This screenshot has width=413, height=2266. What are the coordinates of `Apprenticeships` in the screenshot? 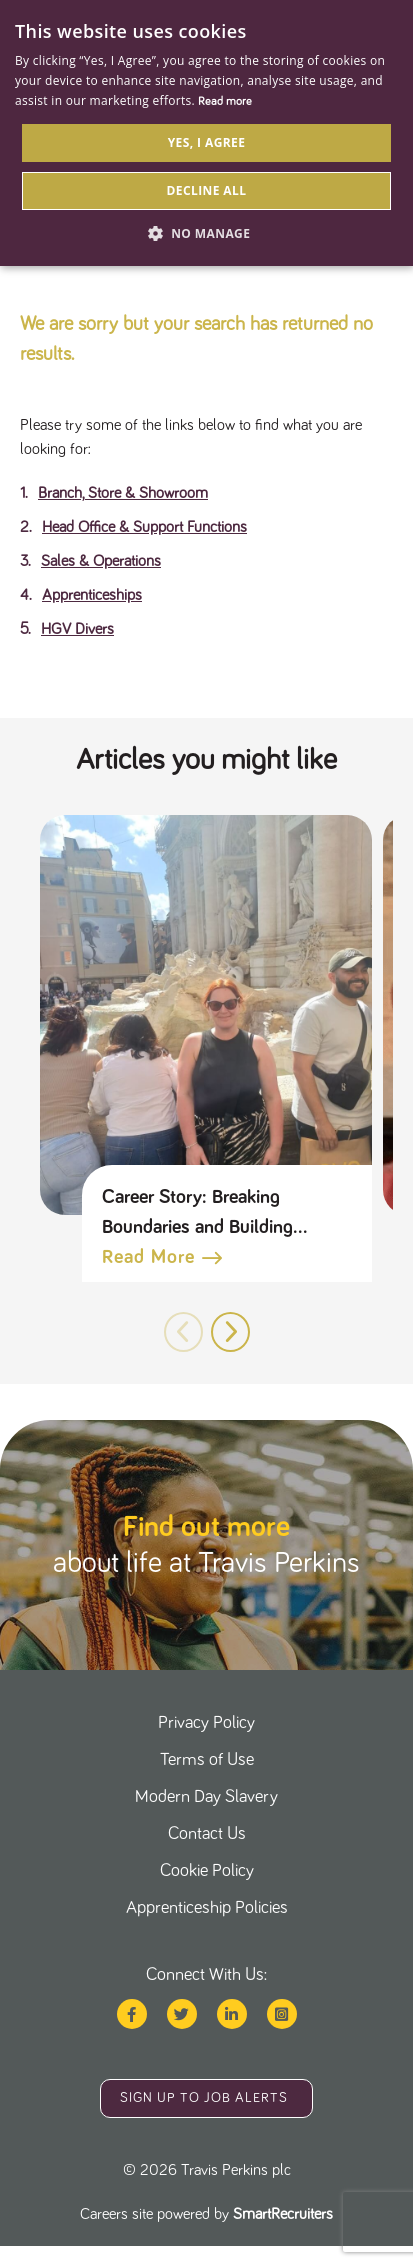 It's located at (92, 595).